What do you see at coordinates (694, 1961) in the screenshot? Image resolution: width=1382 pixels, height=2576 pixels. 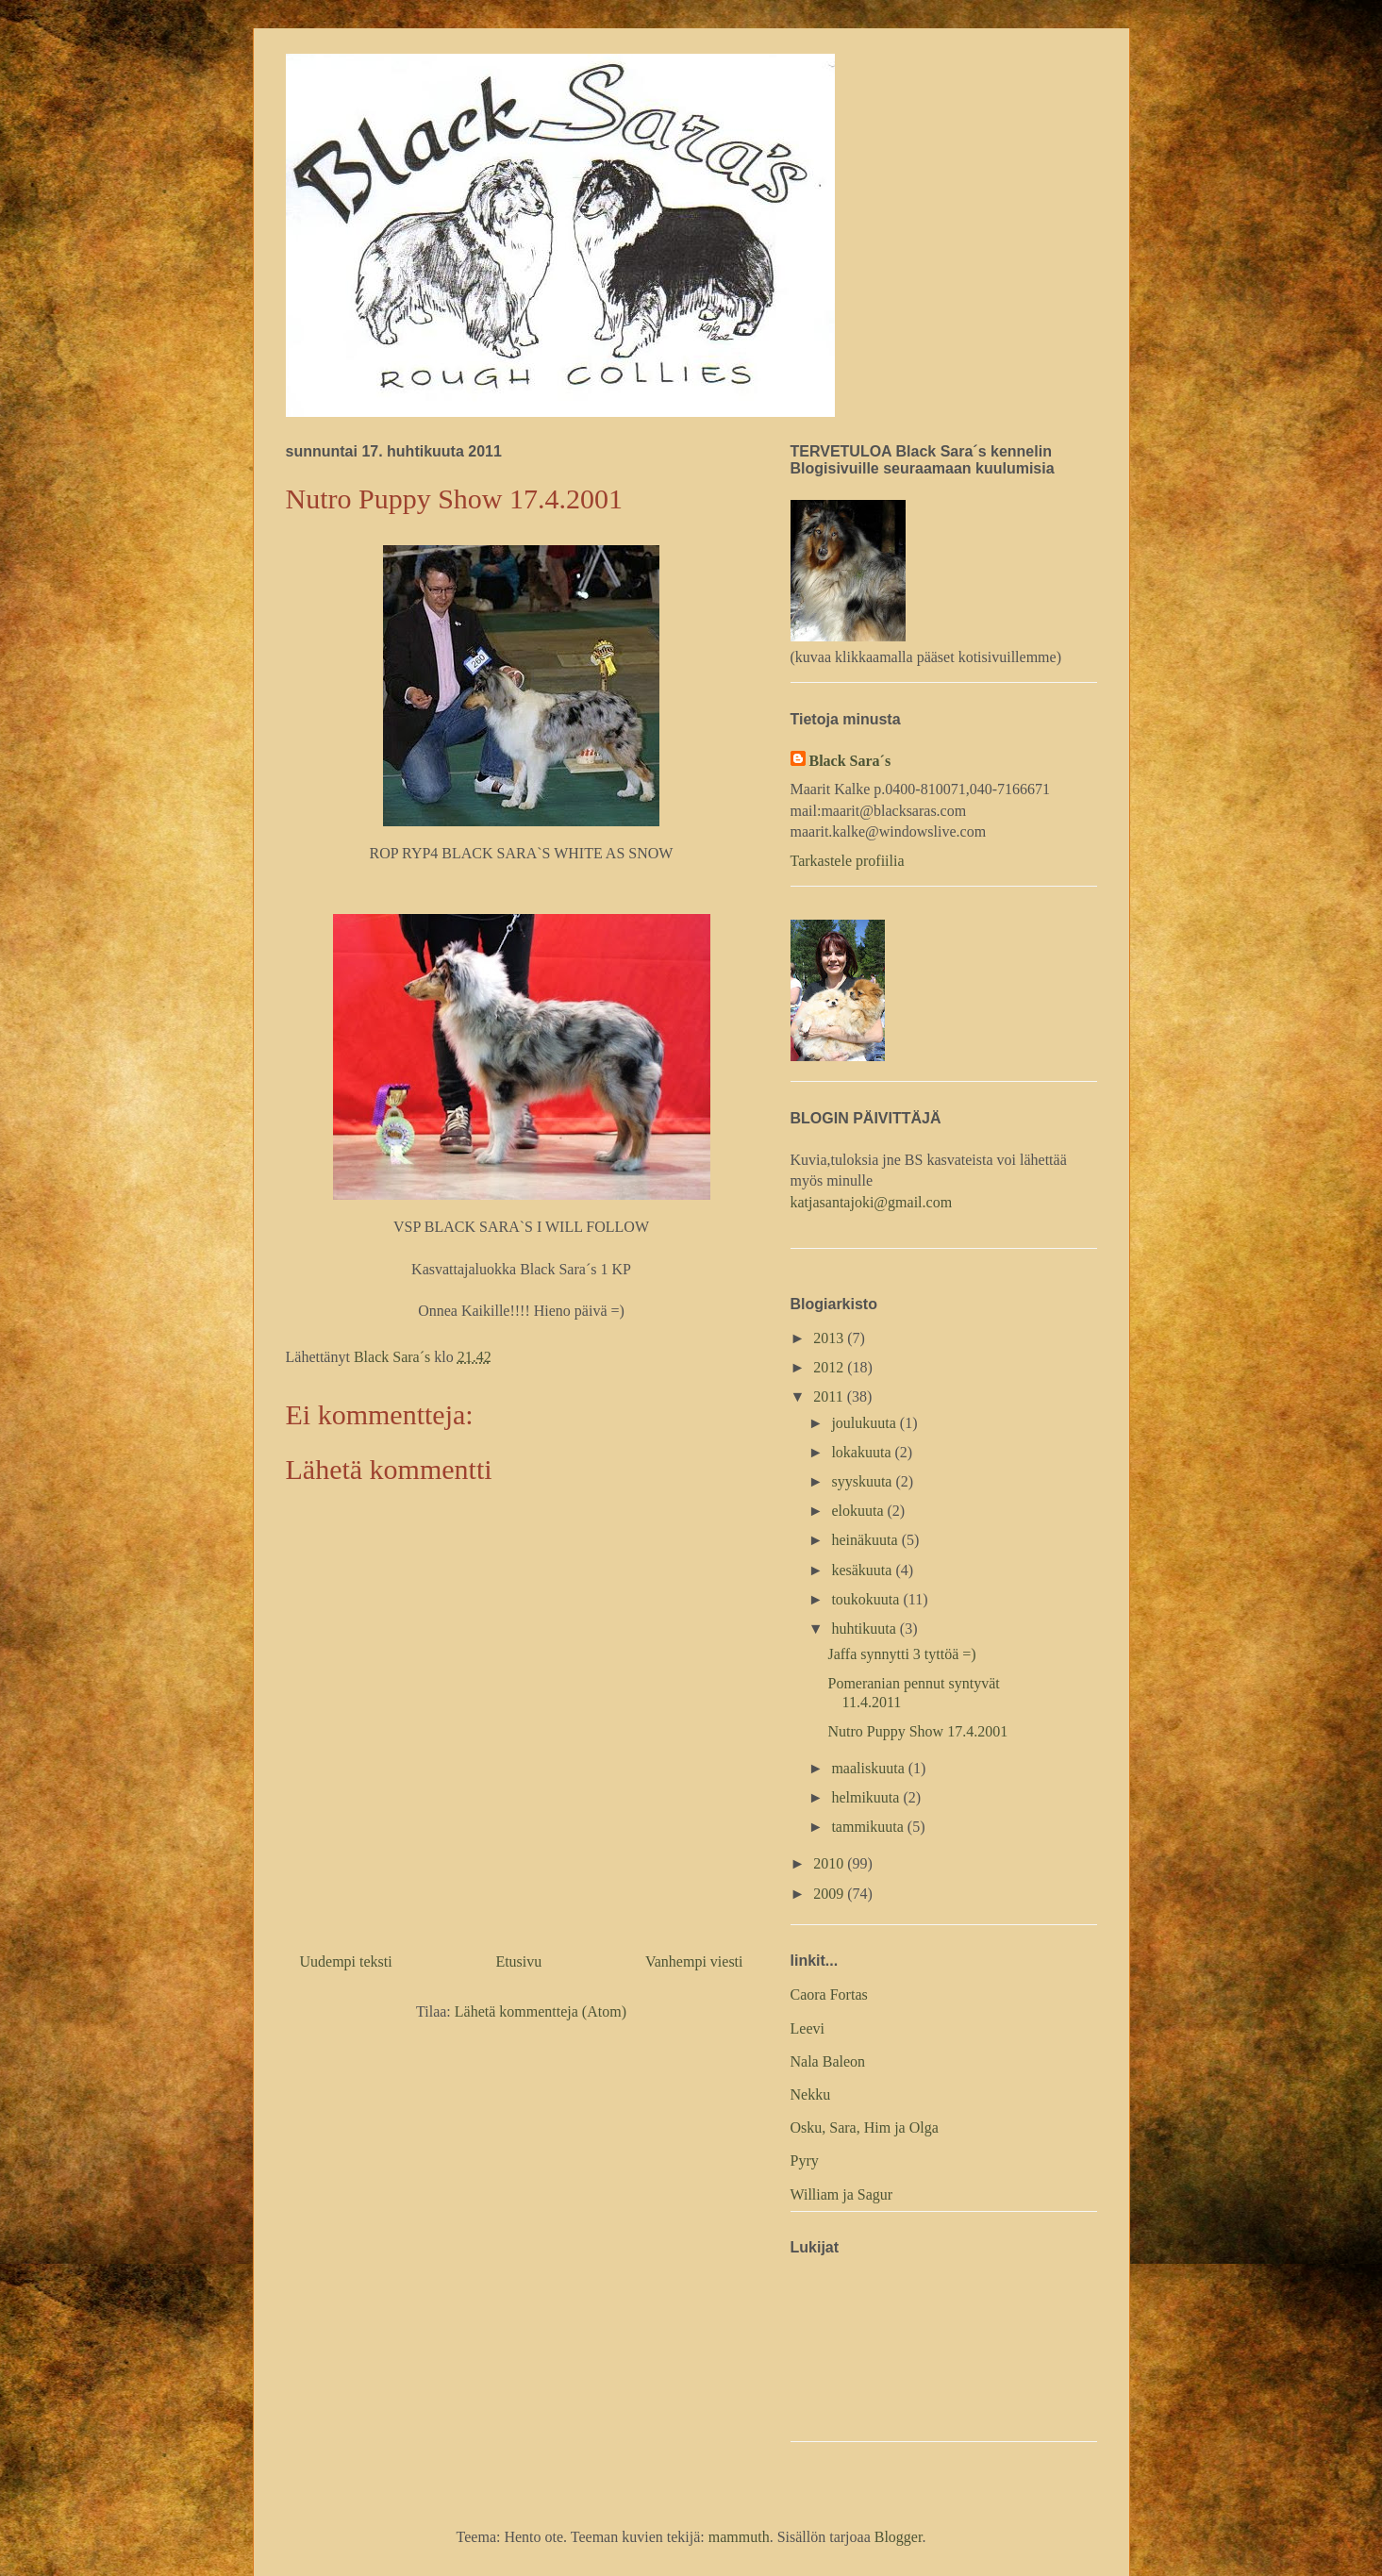 I see `Vanhempi viesti` at bounding box center [694, 1961].